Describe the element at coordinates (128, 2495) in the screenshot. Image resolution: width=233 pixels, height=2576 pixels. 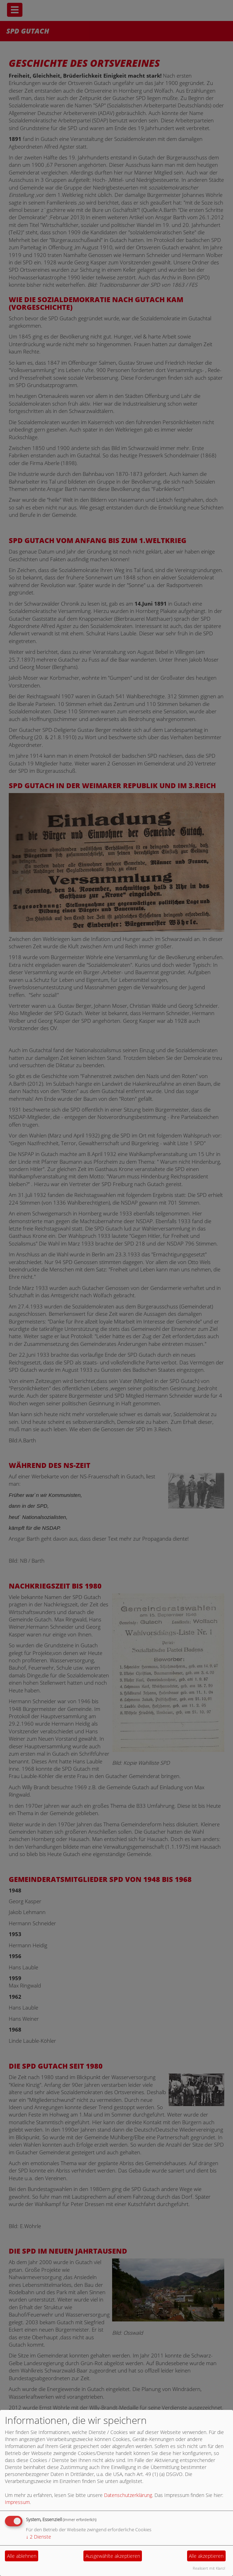
I see `Datenschutzerklärung` at that location.